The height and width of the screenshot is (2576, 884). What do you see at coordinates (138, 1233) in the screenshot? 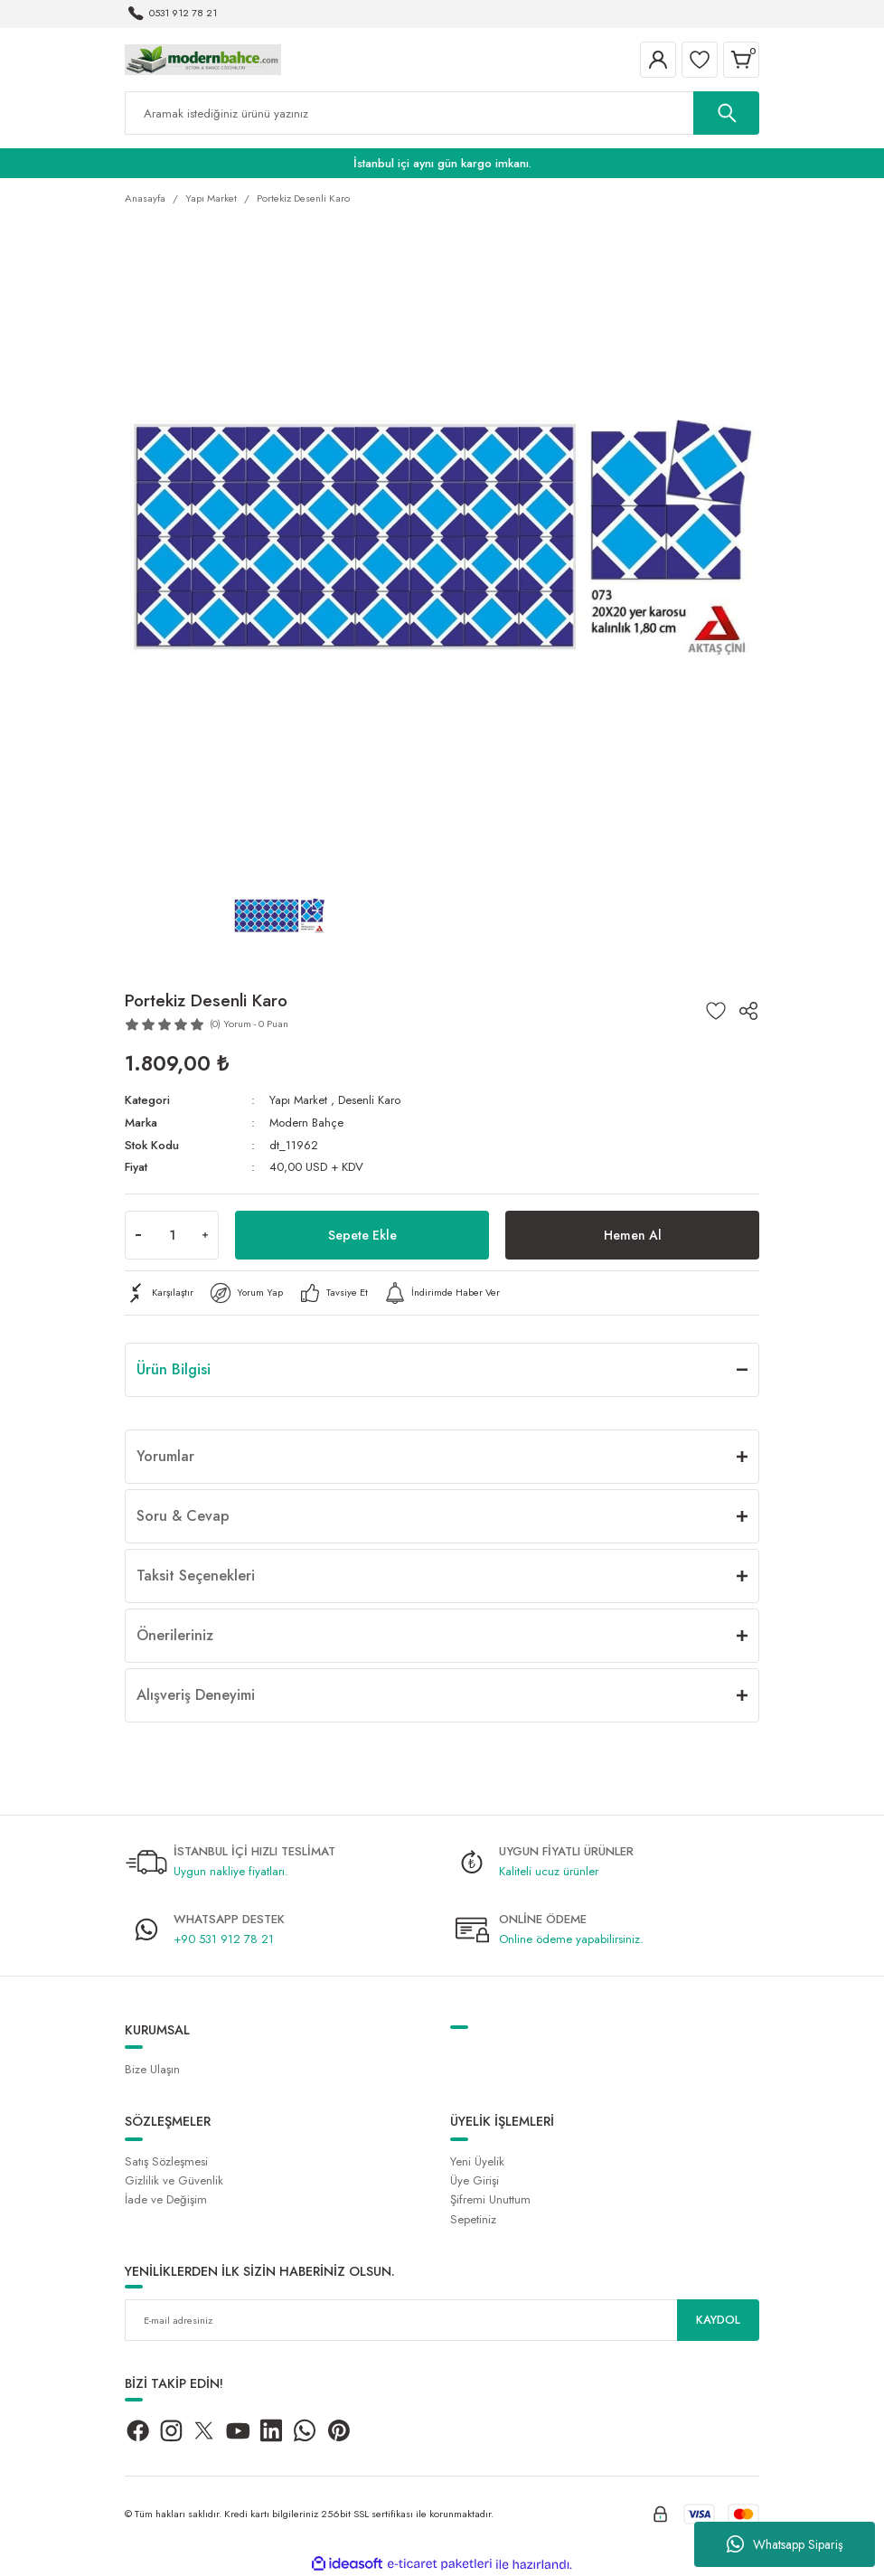
I see `[Decrease Quantity]` at bounding box center [138, 1233].